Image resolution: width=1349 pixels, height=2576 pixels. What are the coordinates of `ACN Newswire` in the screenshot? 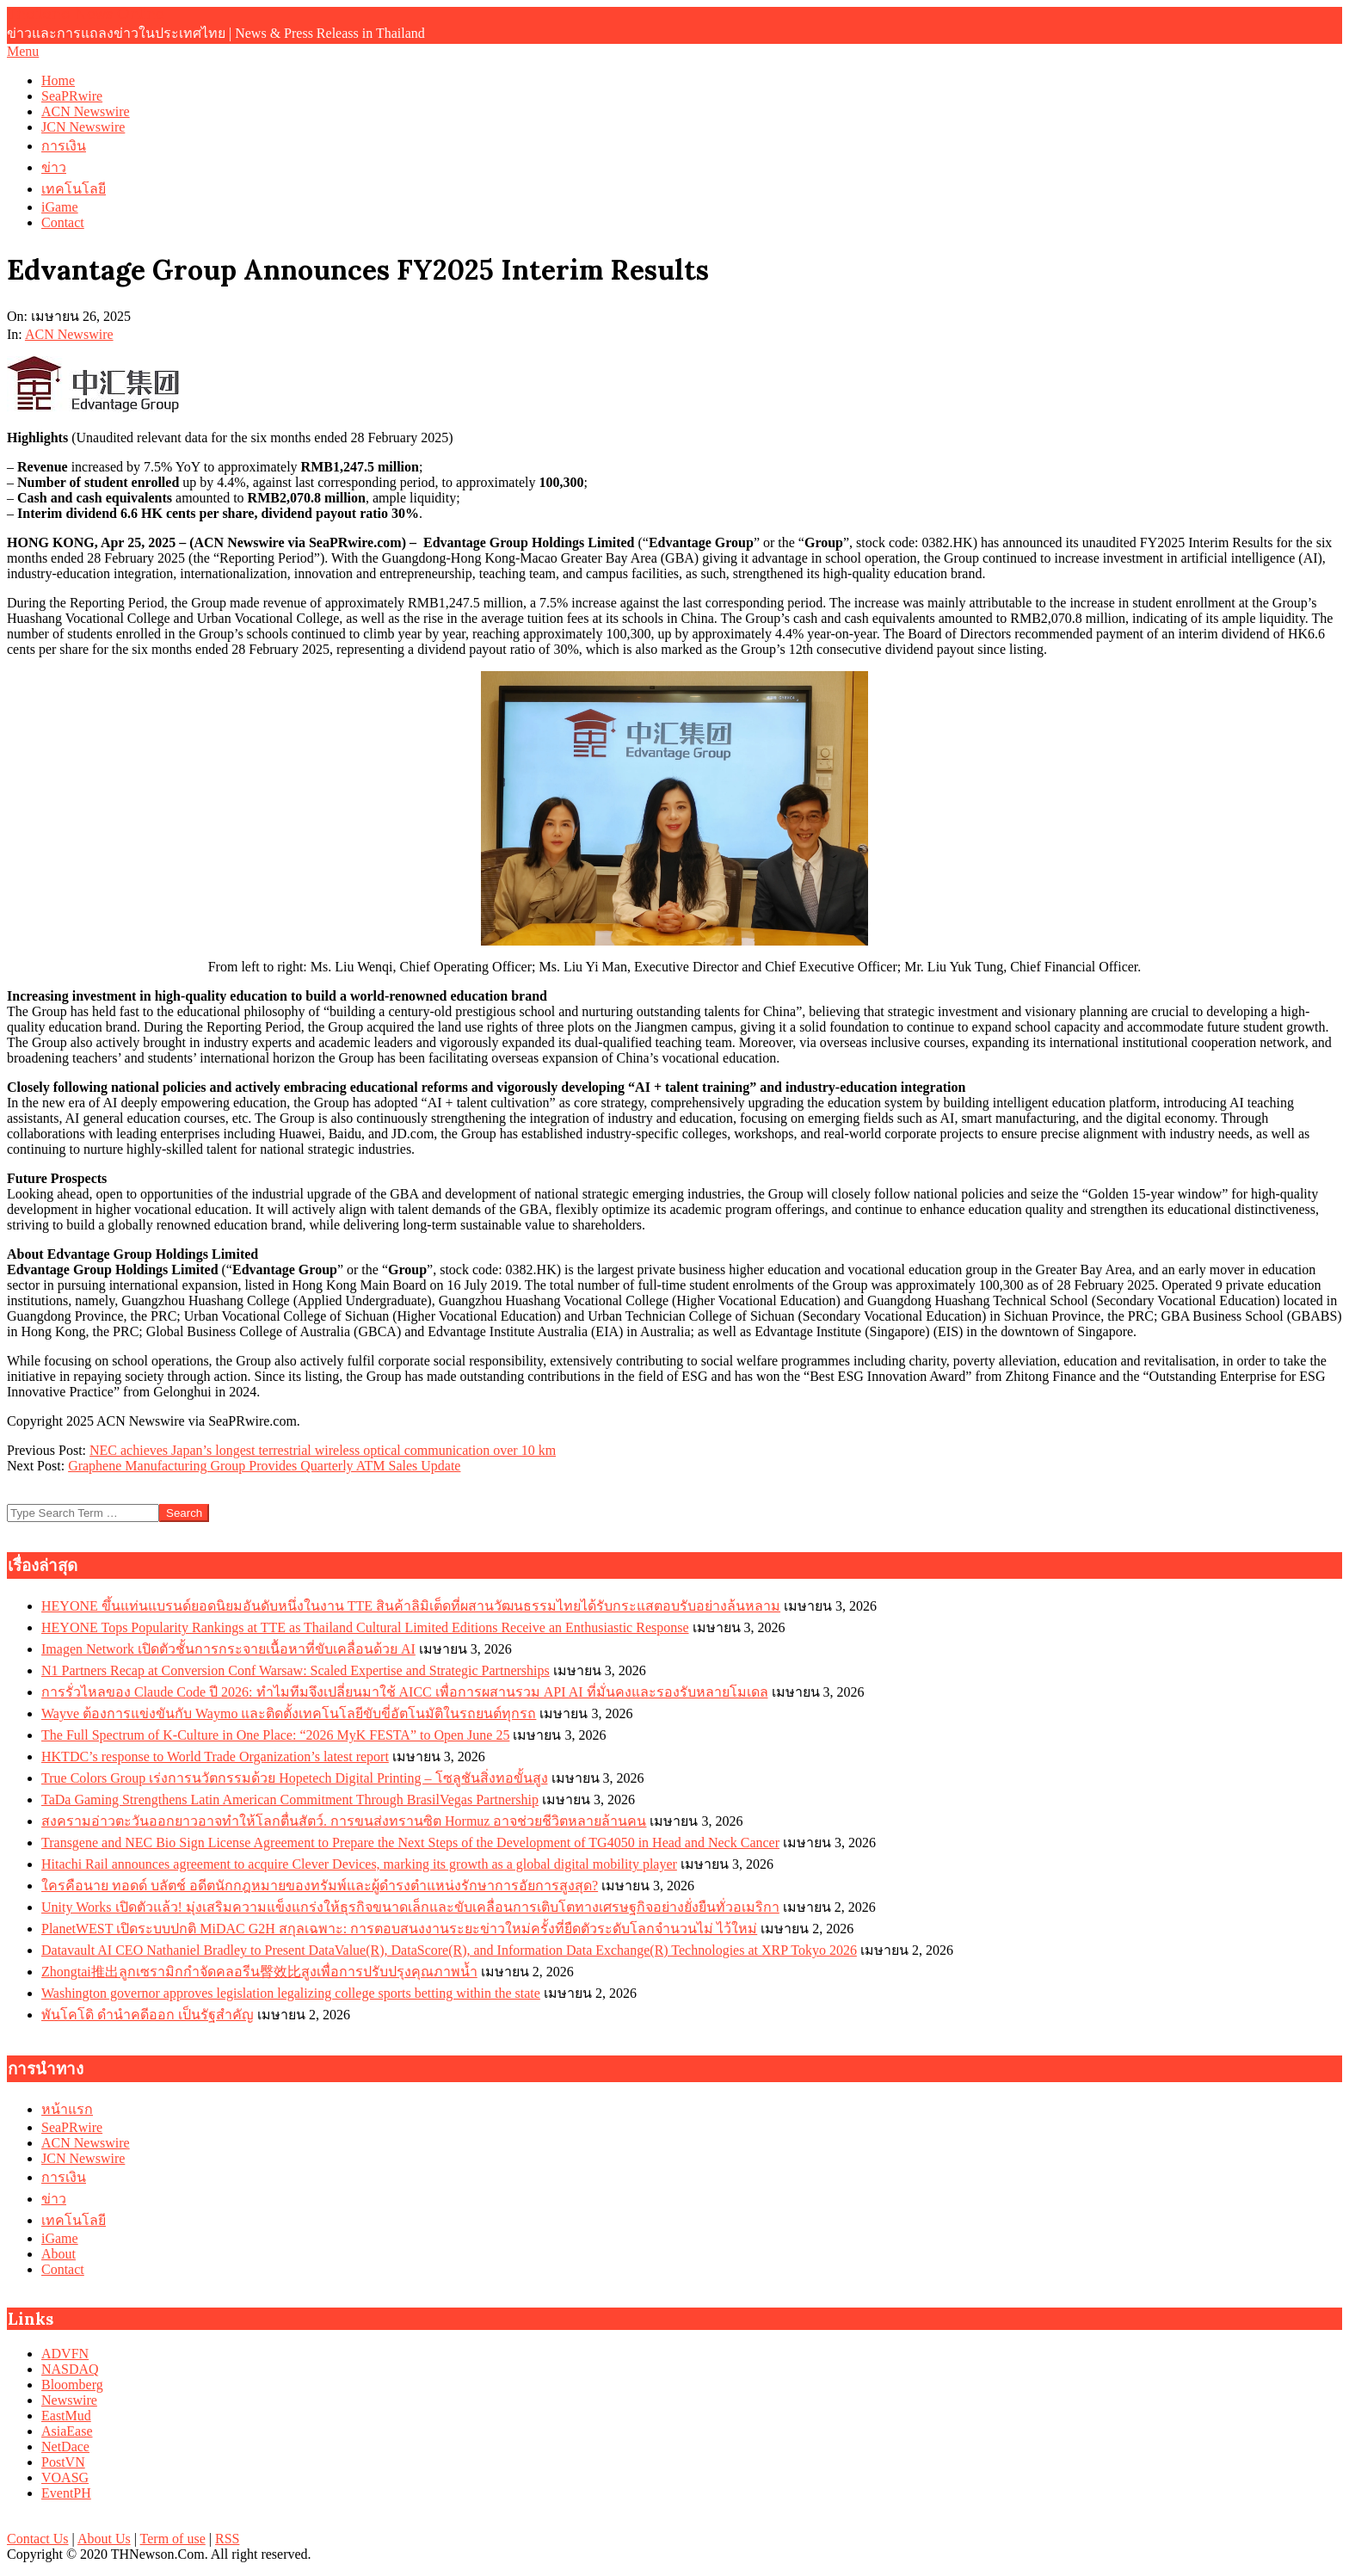 It's located at (69, 334).